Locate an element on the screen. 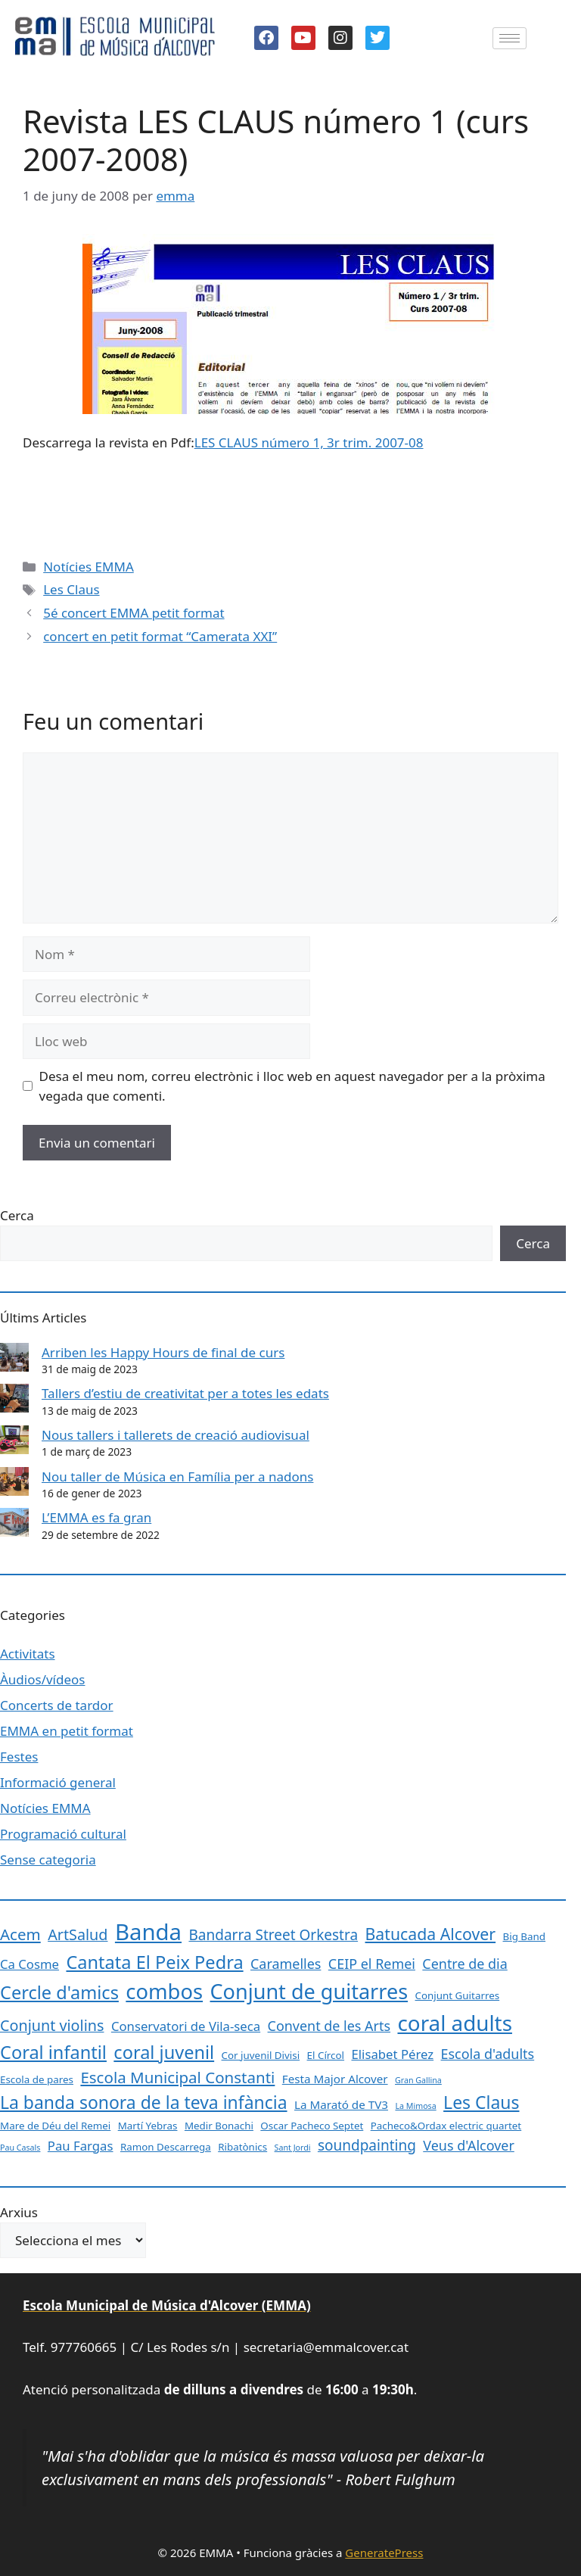 This screenshot has height=2576, width=581. Big Band [Big Band (2 elements)] is located at coordinates (524, 1936).